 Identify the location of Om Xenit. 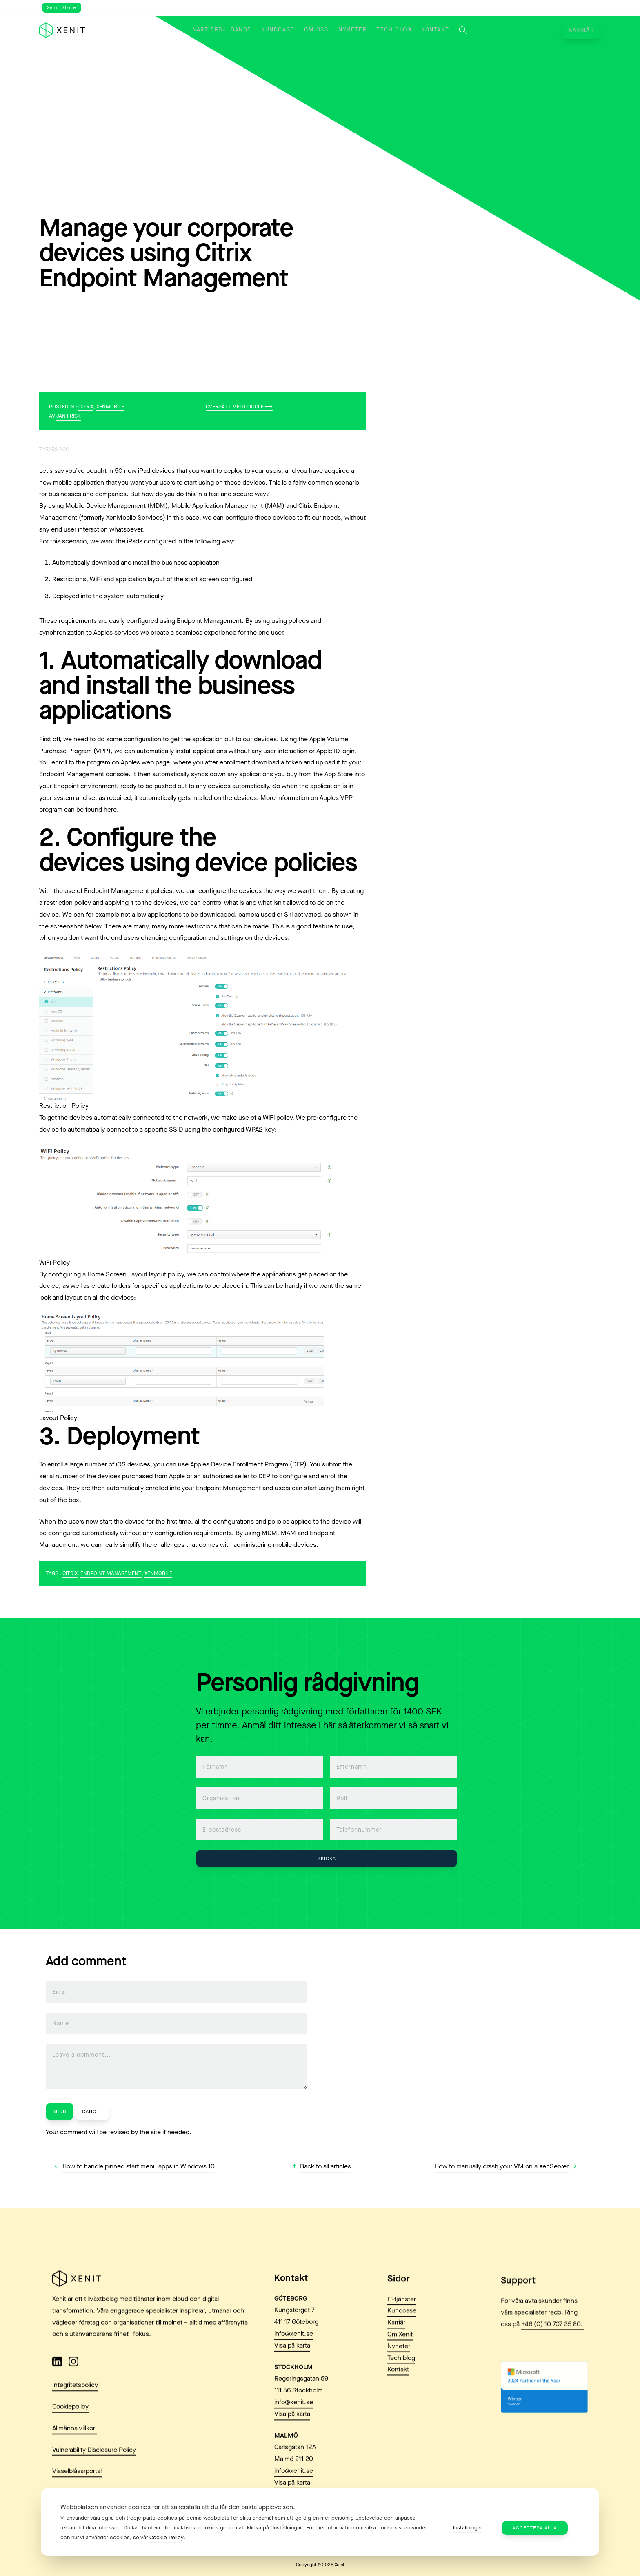
(400, 2370).